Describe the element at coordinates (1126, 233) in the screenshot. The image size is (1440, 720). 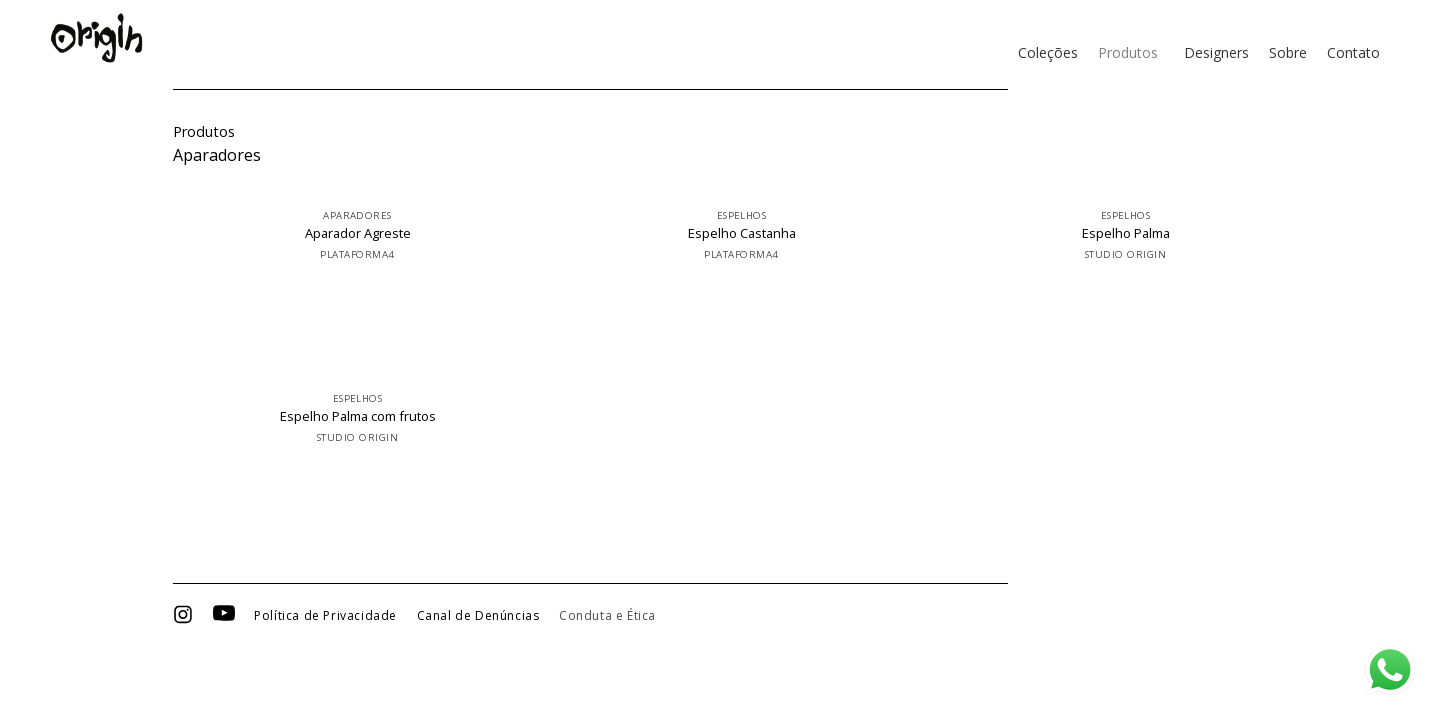
I see `Espelho Palma` at that location.